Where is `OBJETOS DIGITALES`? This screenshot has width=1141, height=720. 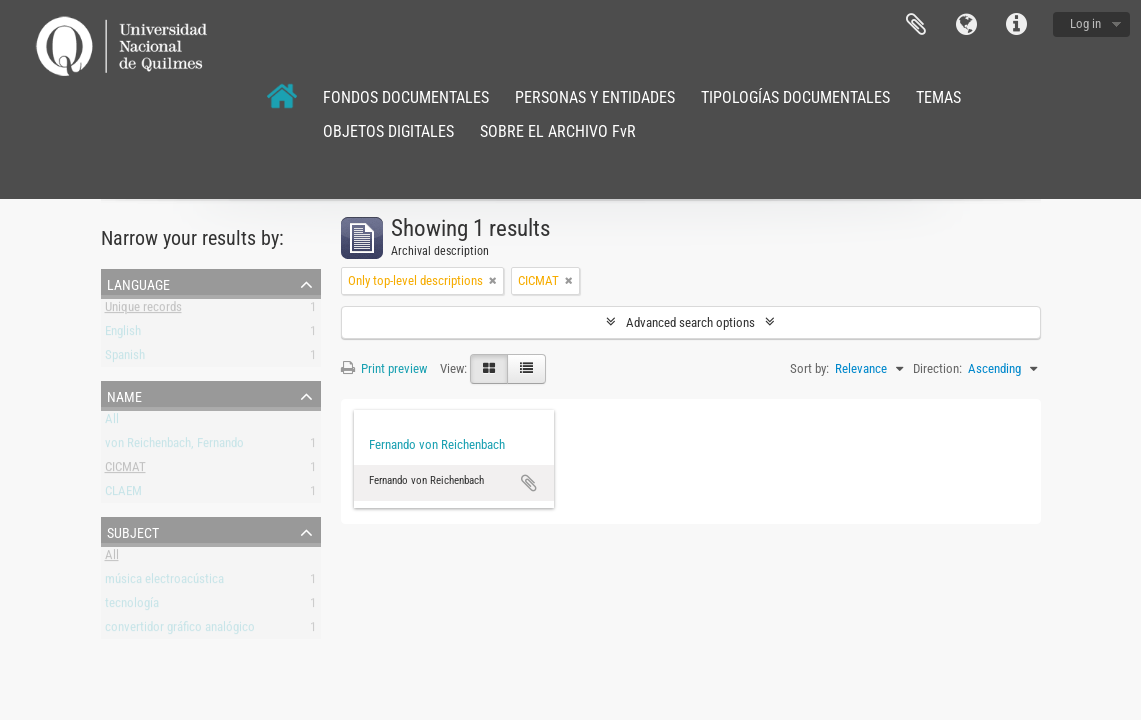
OBJETOS DIGITALES is located at coordinates (388, 131).